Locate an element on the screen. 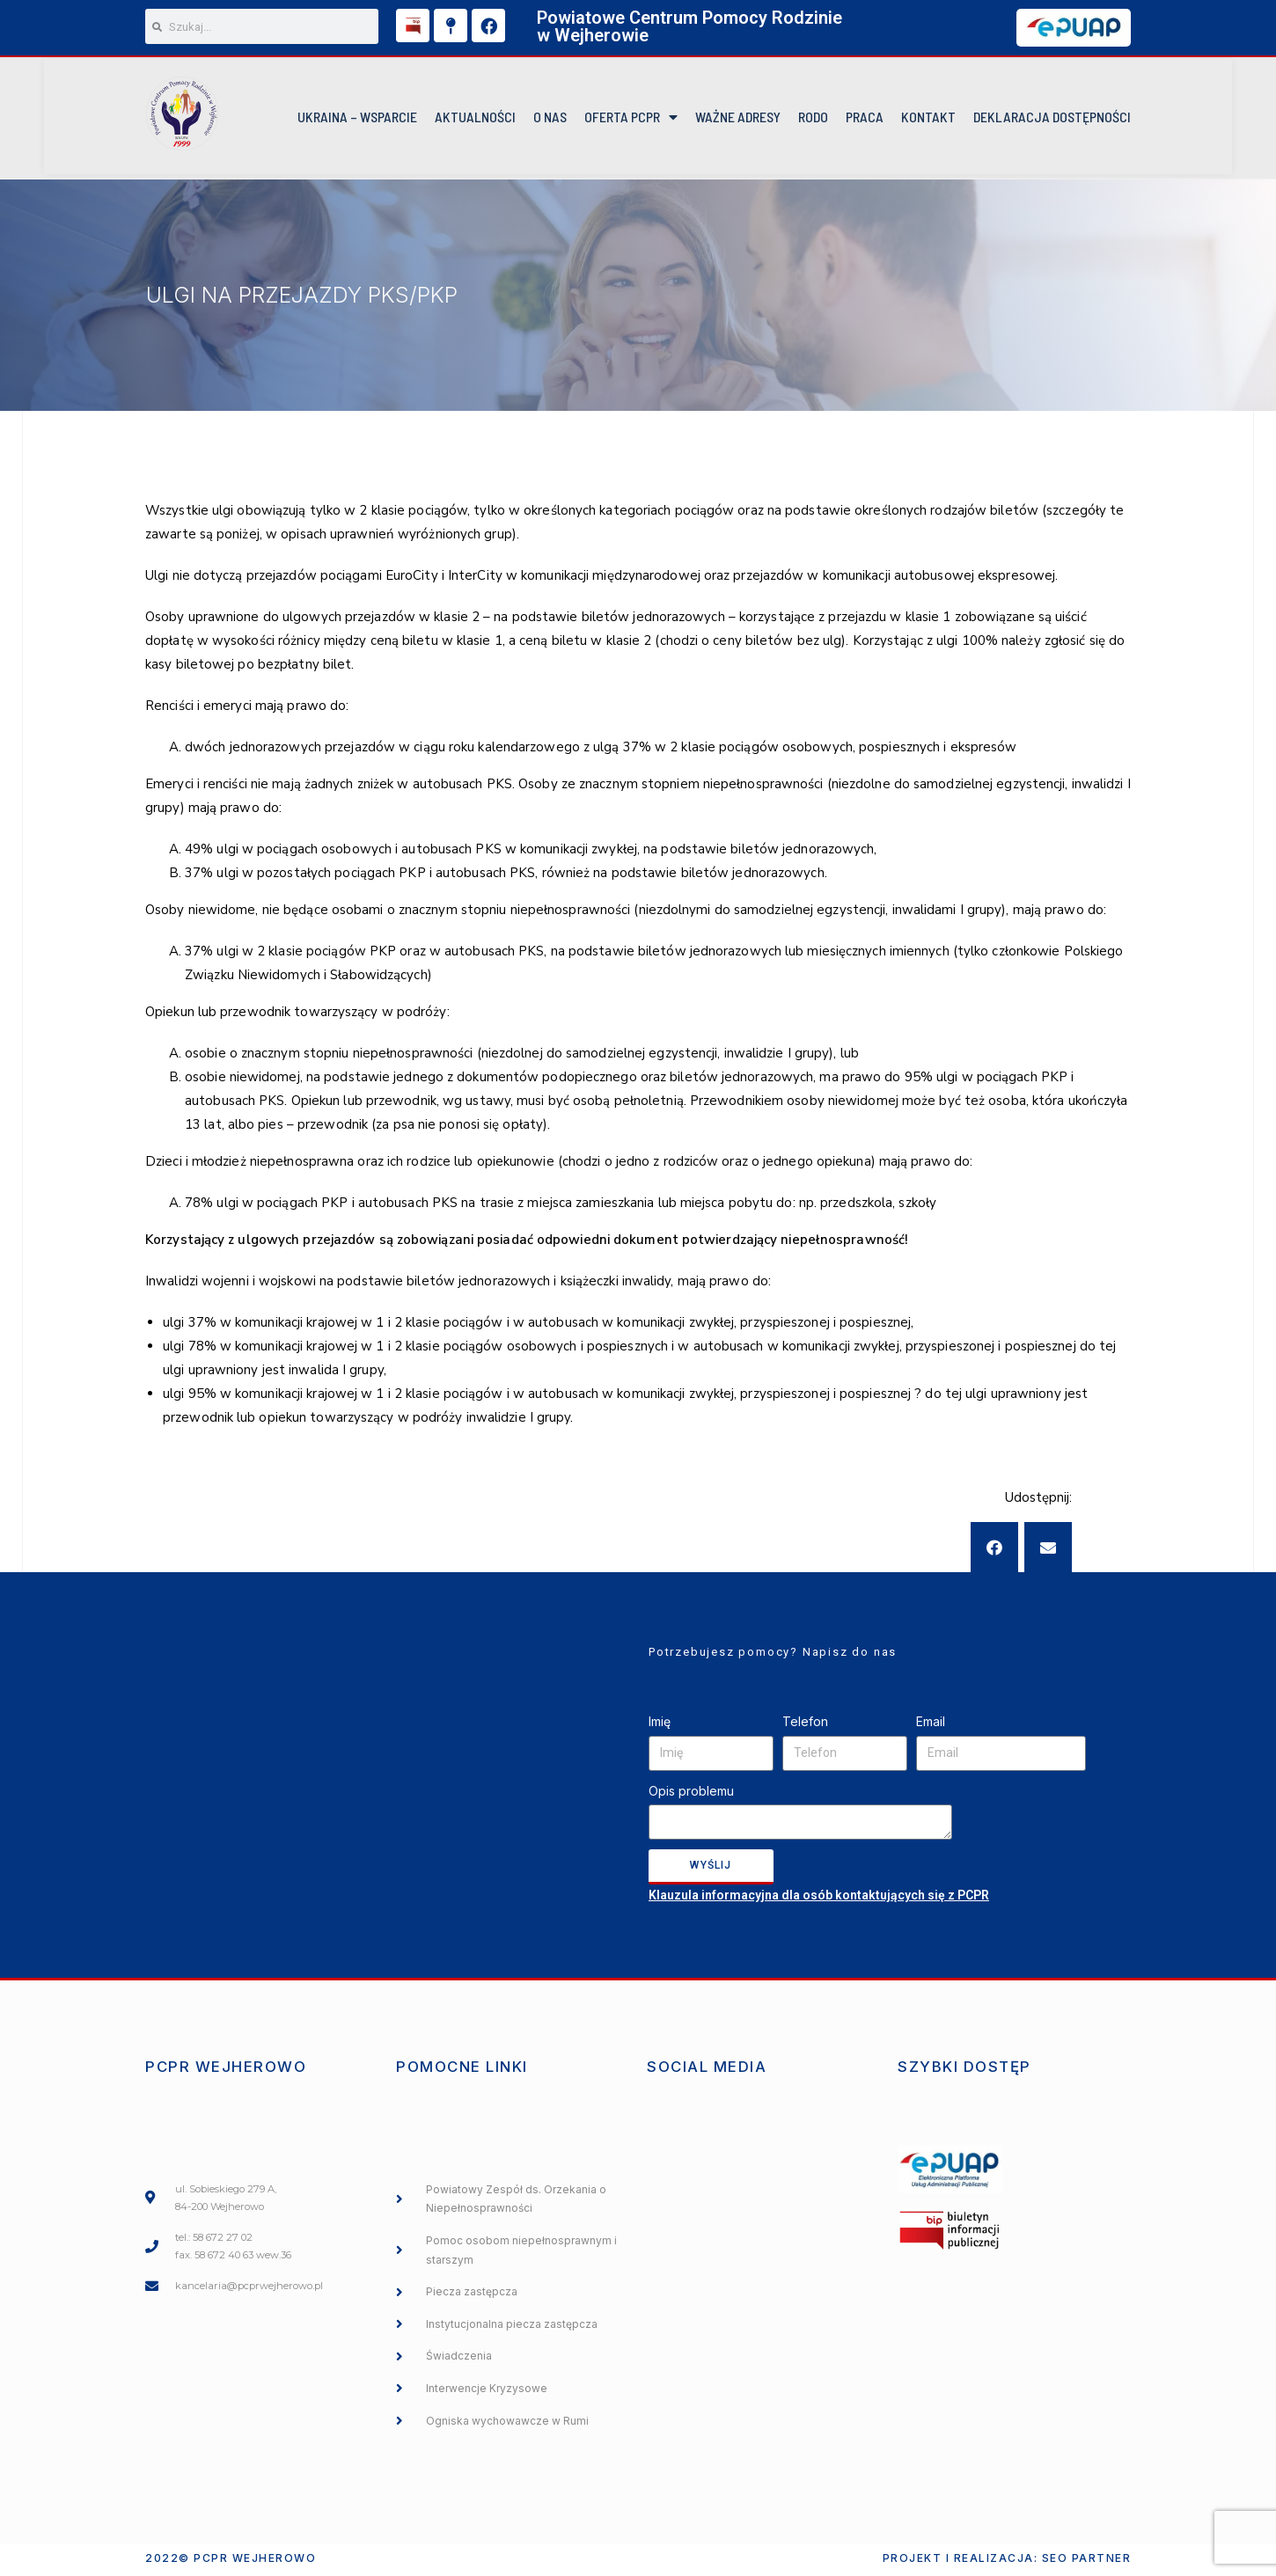 The height and width of the screenshot is (2576, 1276). Ważne Adresy is located at coordinates (738, 119).